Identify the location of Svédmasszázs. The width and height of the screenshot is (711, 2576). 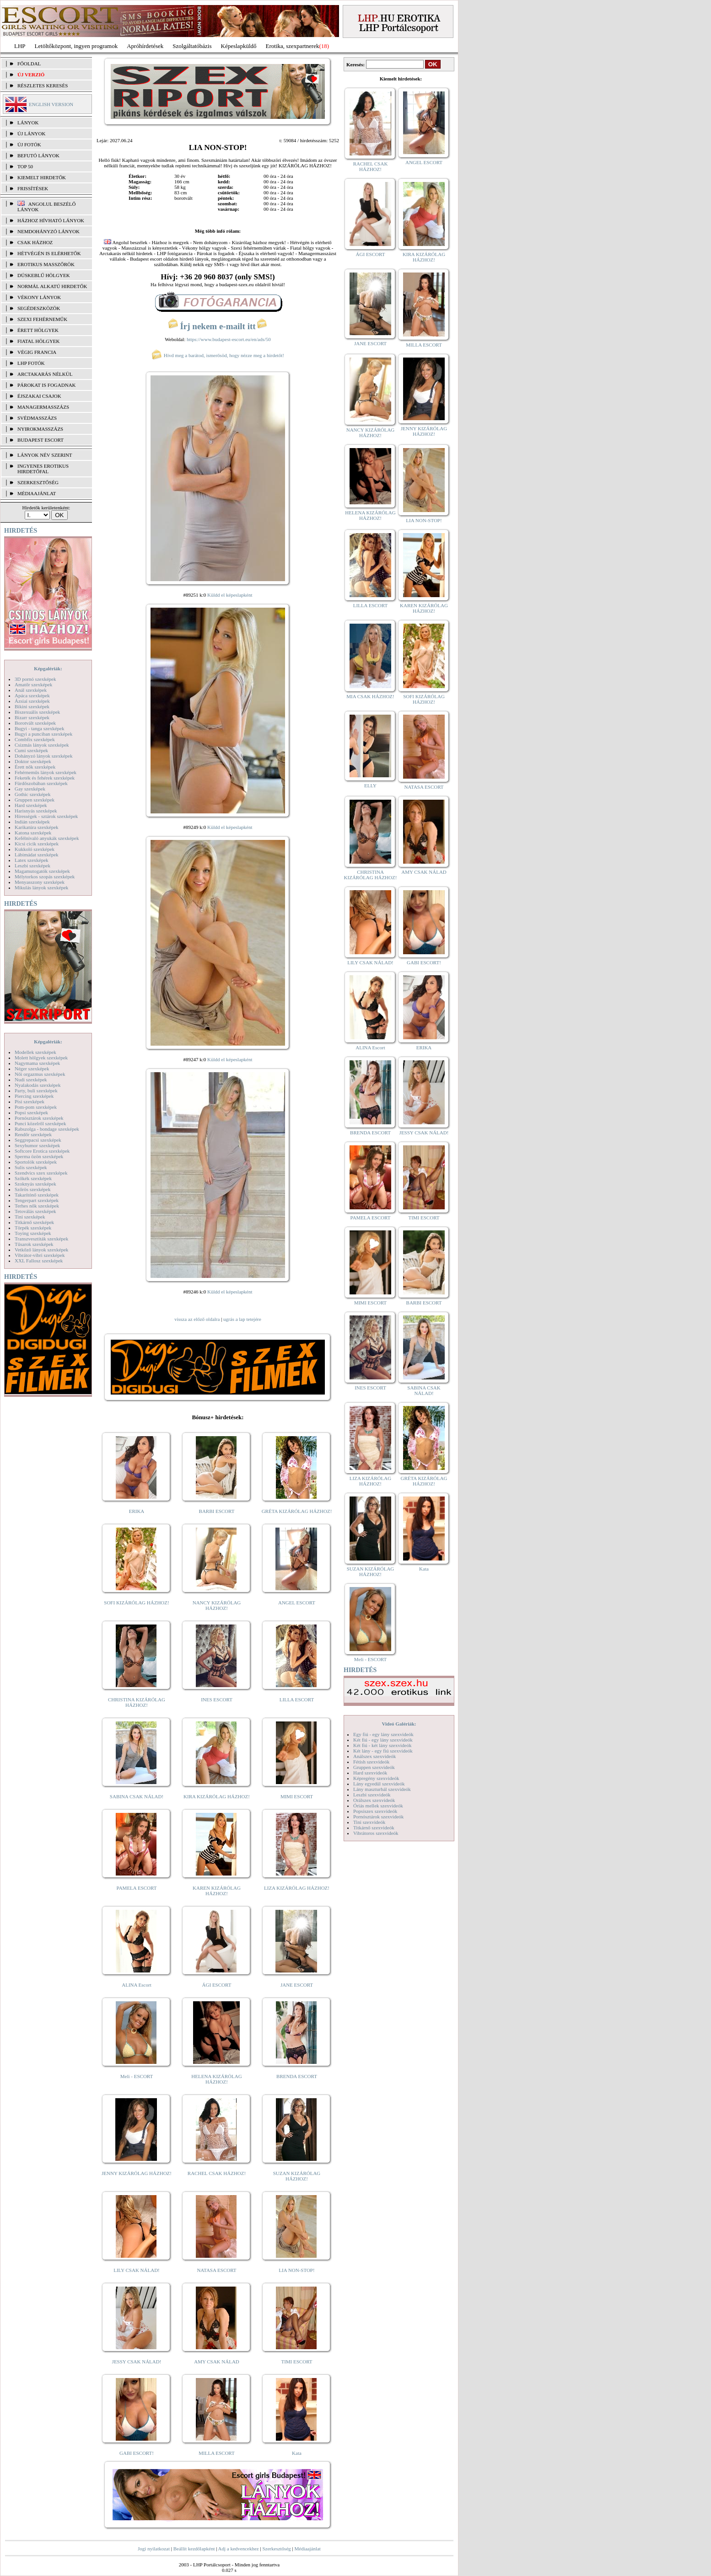
(37, 418).